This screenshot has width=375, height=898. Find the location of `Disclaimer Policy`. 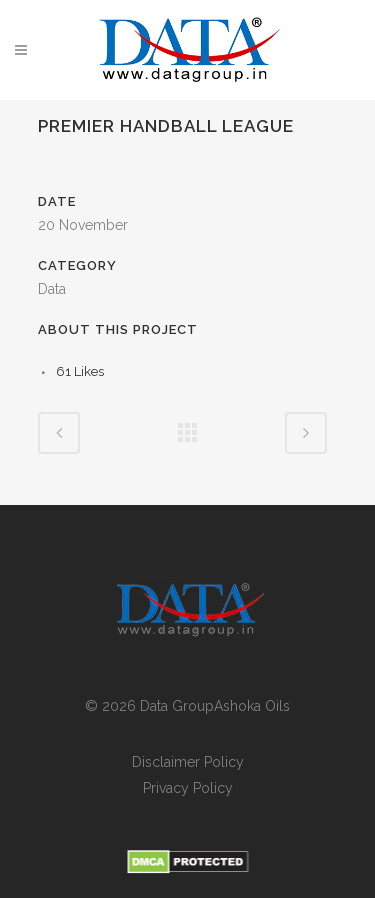

Disclaimer Policy is located at coordinates (188, 762).